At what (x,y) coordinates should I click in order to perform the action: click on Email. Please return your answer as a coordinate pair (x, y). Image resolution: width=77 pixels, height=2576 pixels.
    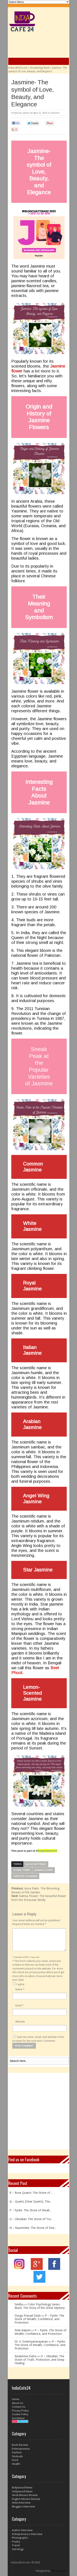
    Looking at the image, I should click on (19, 2005).